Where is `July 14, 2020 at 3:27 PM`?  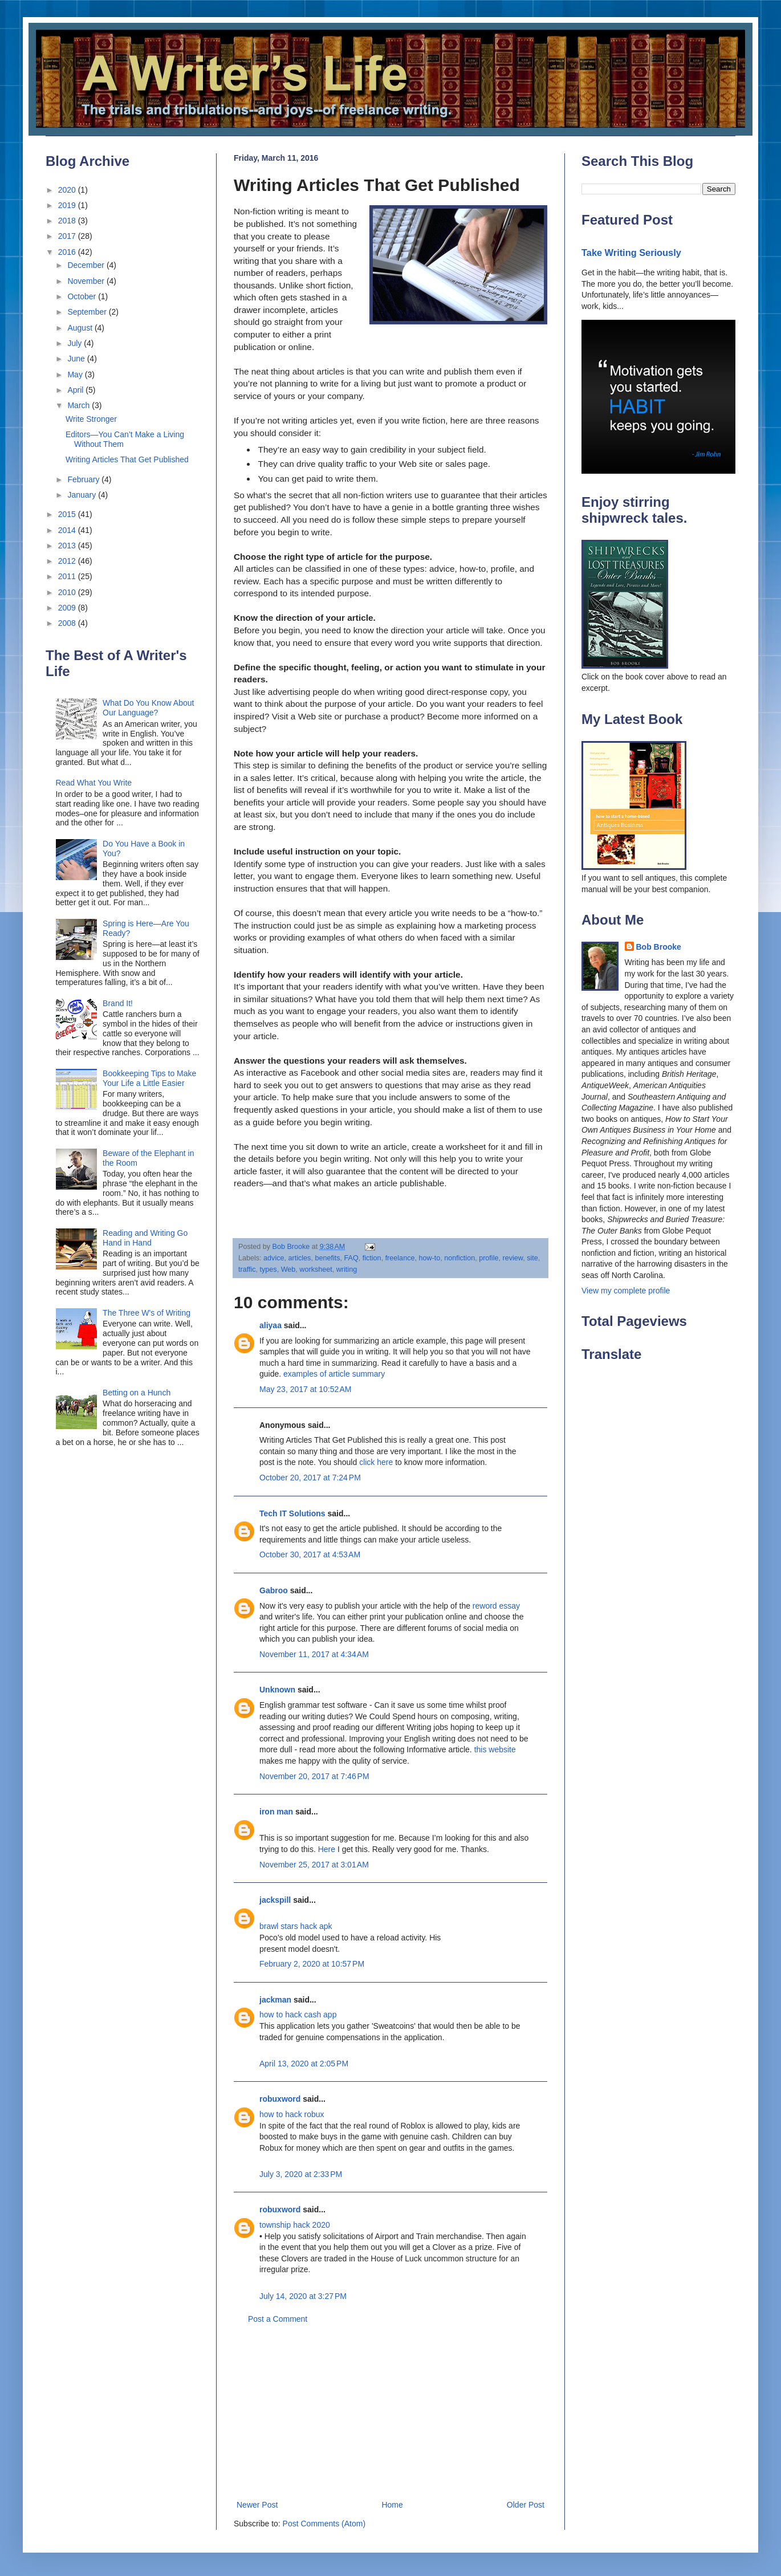 July 14, 2020 at 3:27 PM is located at coordinates (303, 2296).